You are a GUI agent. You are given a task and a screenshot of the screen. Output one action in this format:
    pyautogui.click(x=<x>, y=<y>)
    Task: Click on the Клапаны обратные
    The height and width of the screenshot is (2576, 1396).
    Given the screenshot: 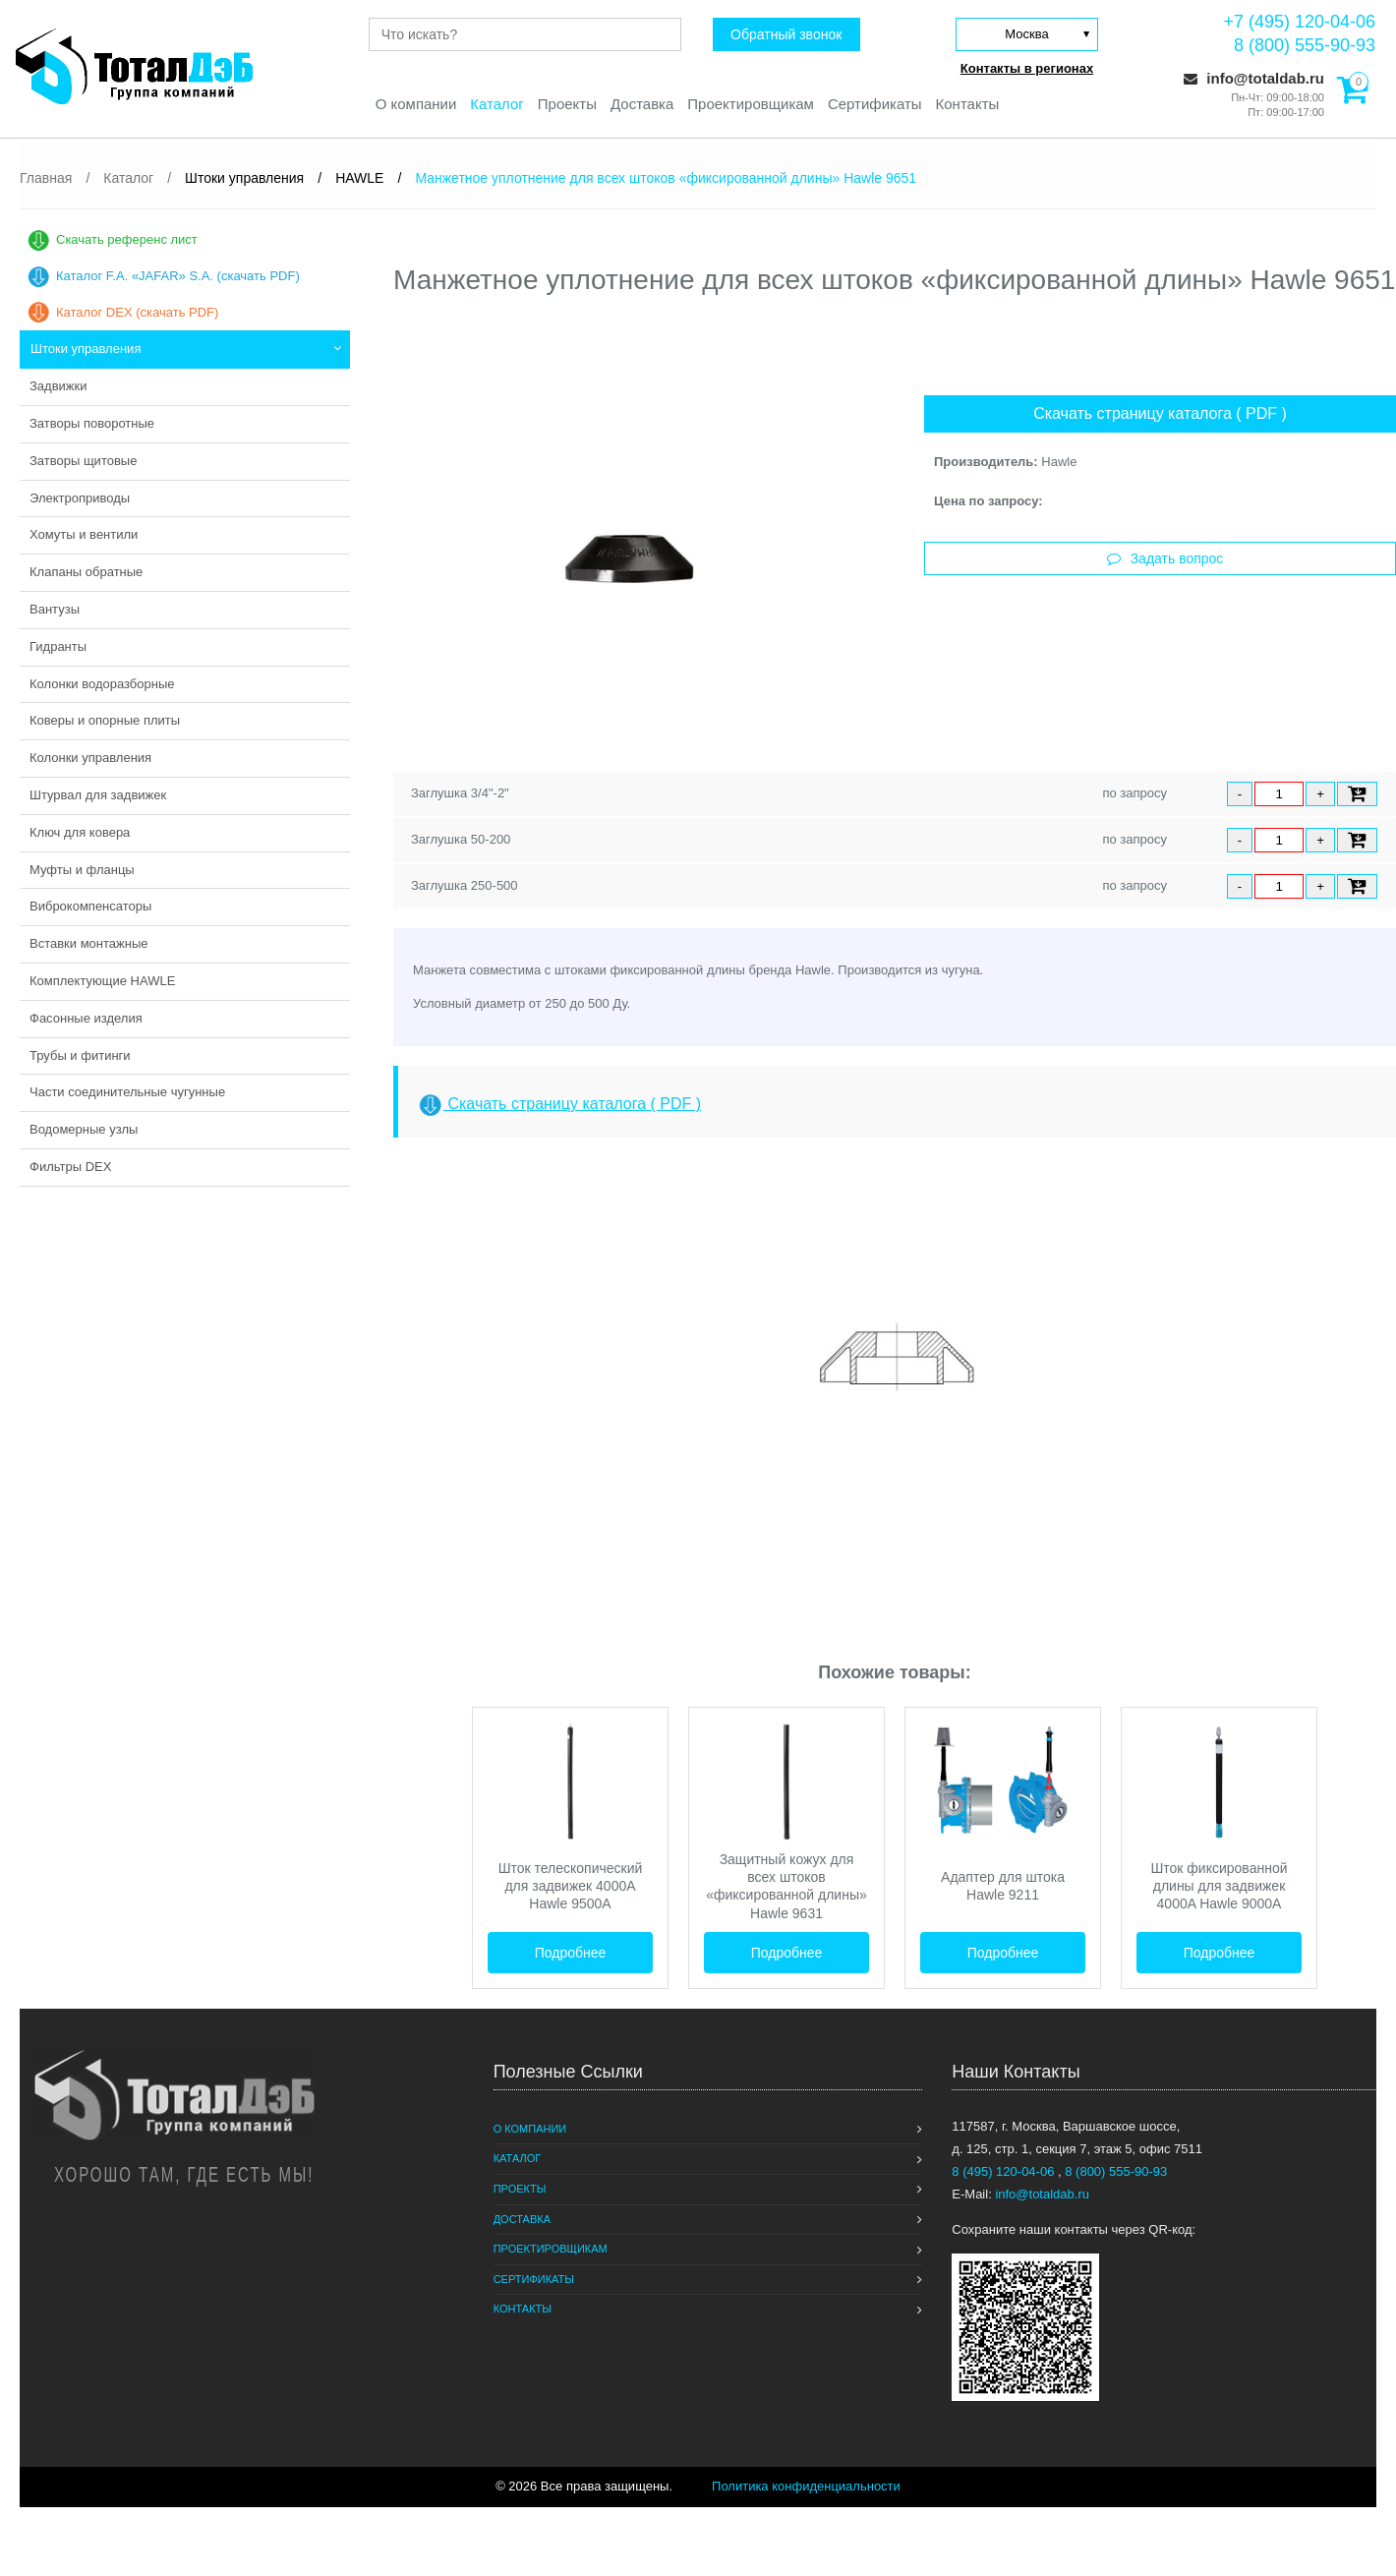 What is the action you would take?
    pyautogui.click(x=86, y=571)
    